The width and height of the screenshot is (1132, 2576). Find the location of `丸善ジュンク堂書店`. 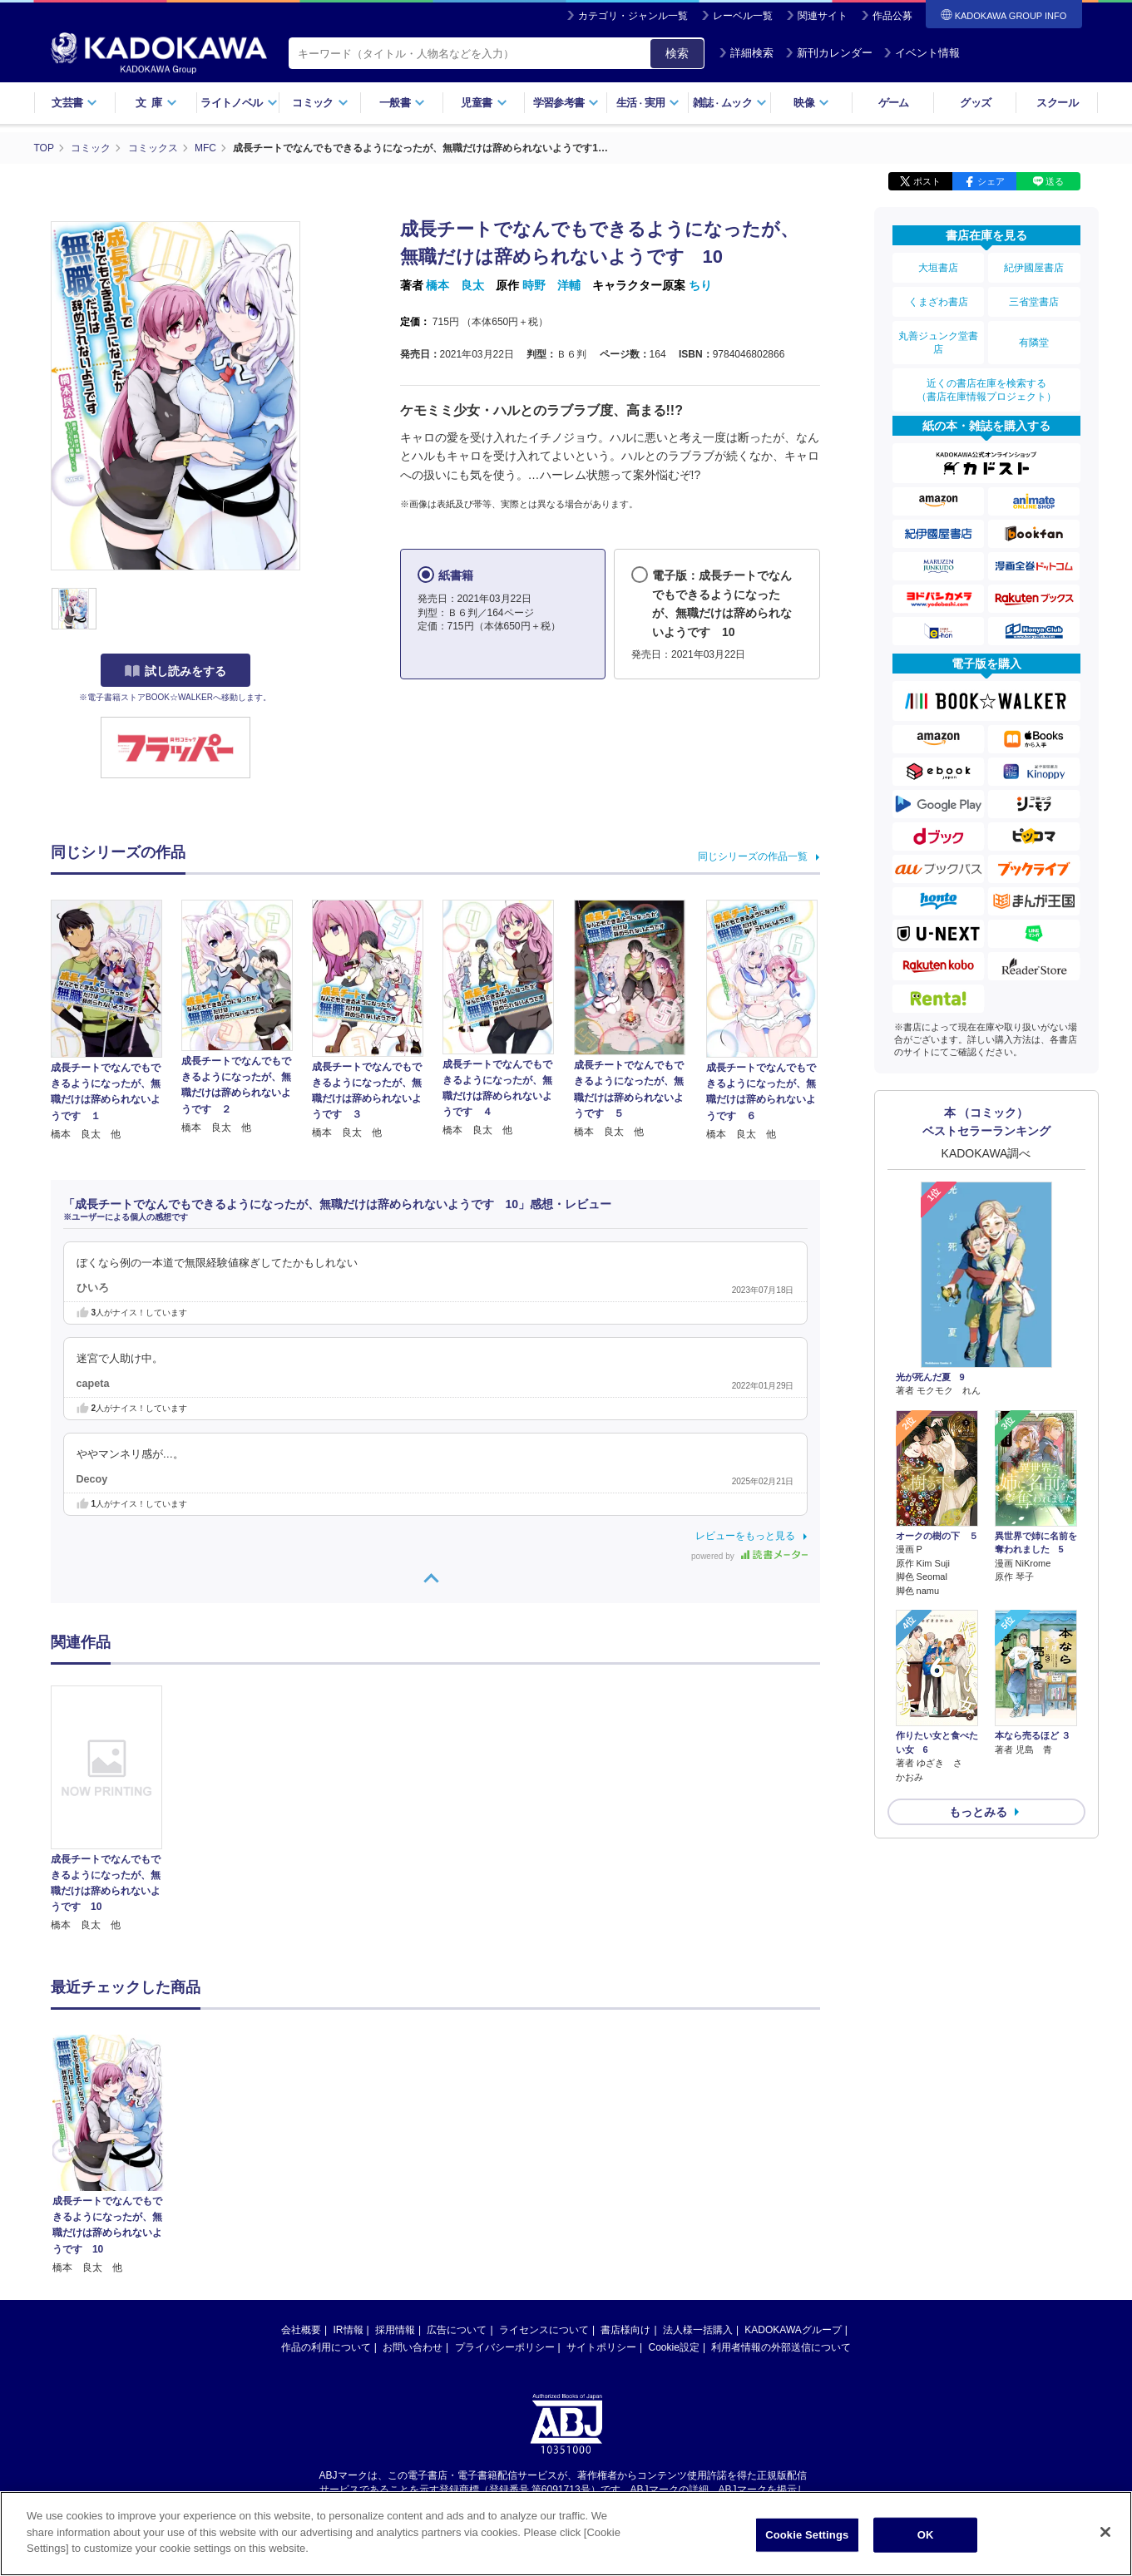

丸善ジュンク堂書店 is located at coordinates (938, 342).